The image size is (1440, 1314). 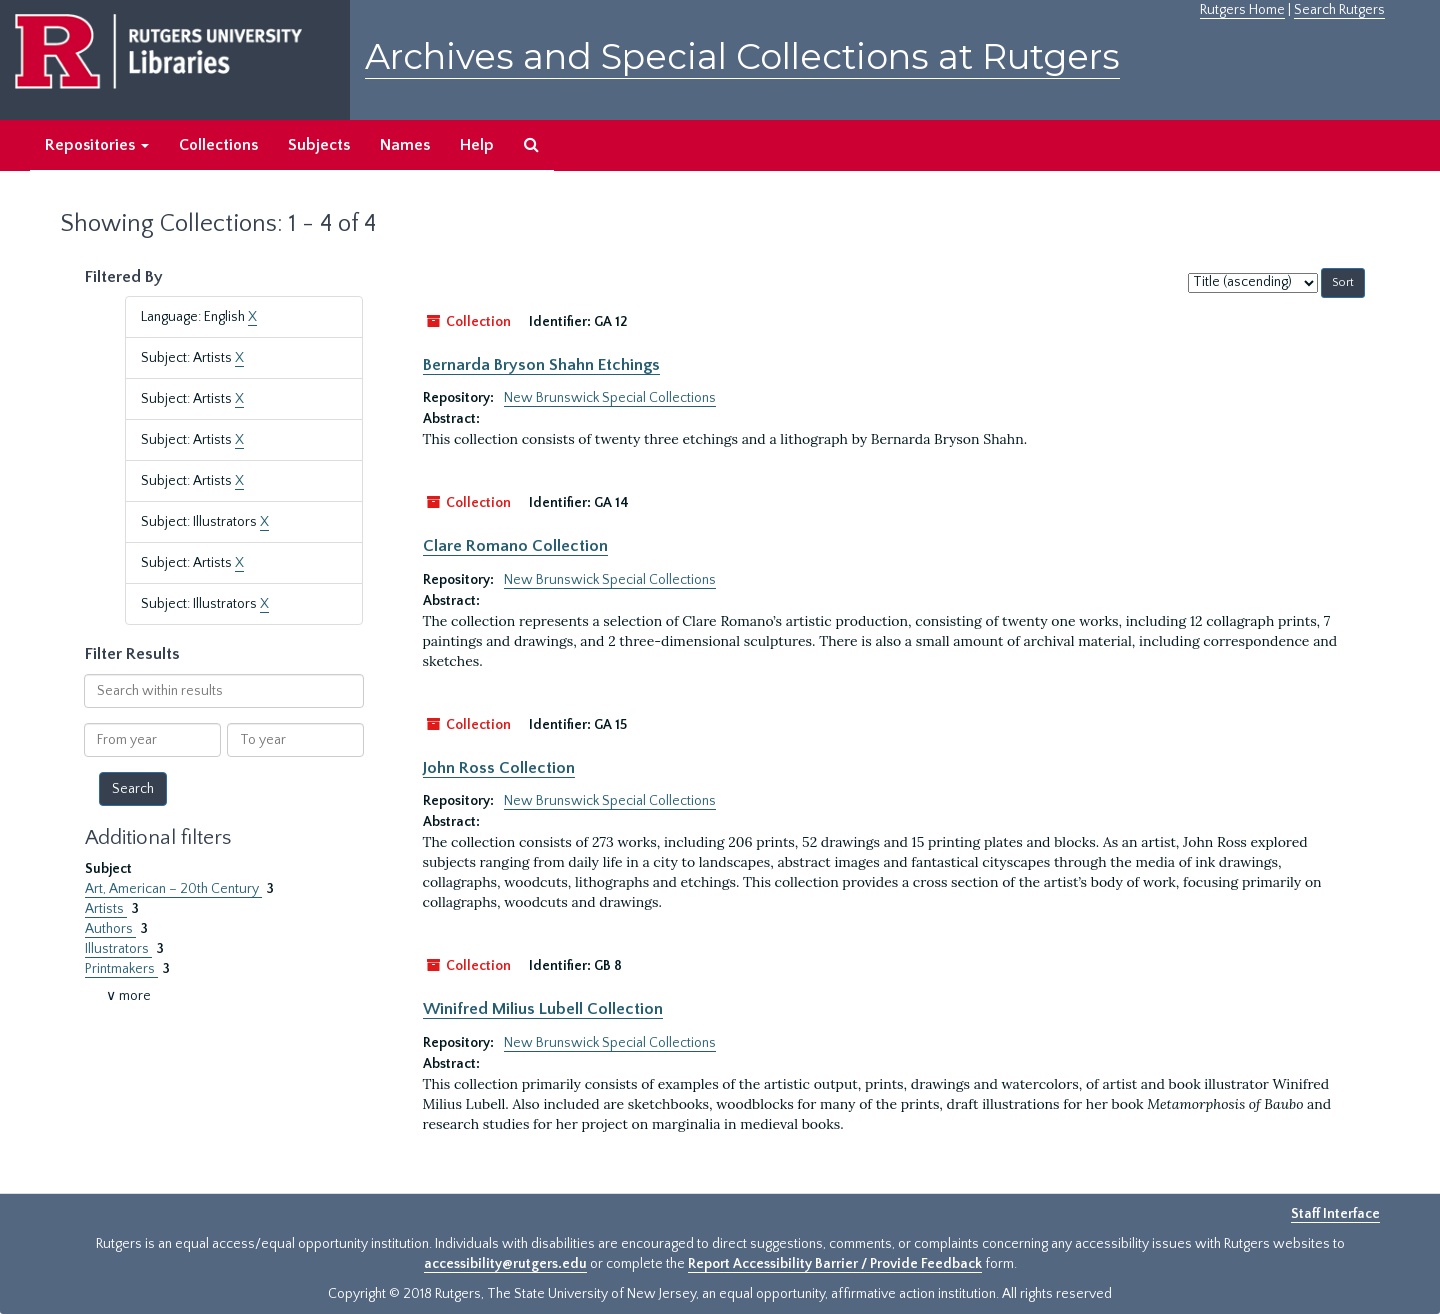 I want to click on Repositories, so click(x=97, y=145).